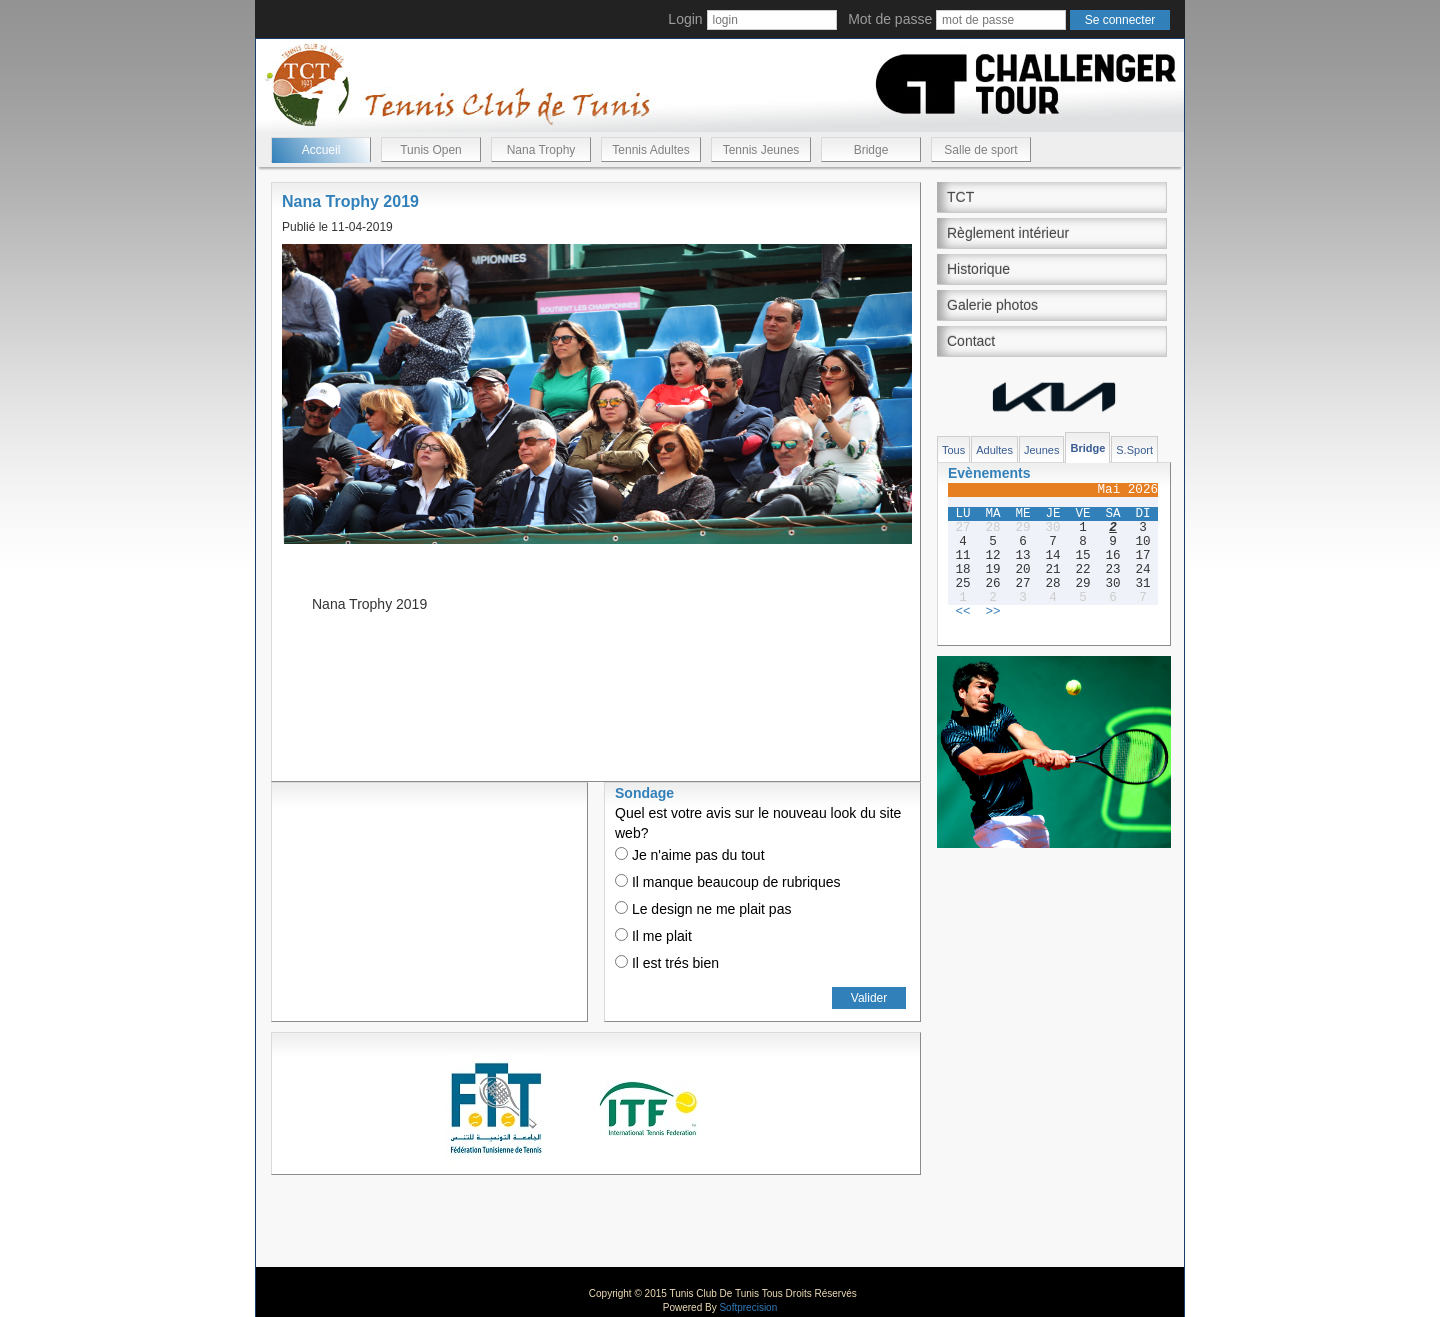 This screenshot has width=1440, height=1317. What do you see at coordinates (980, 150) in the screenshot?
I see `Salle de sport` at bounding box center [980, 150].